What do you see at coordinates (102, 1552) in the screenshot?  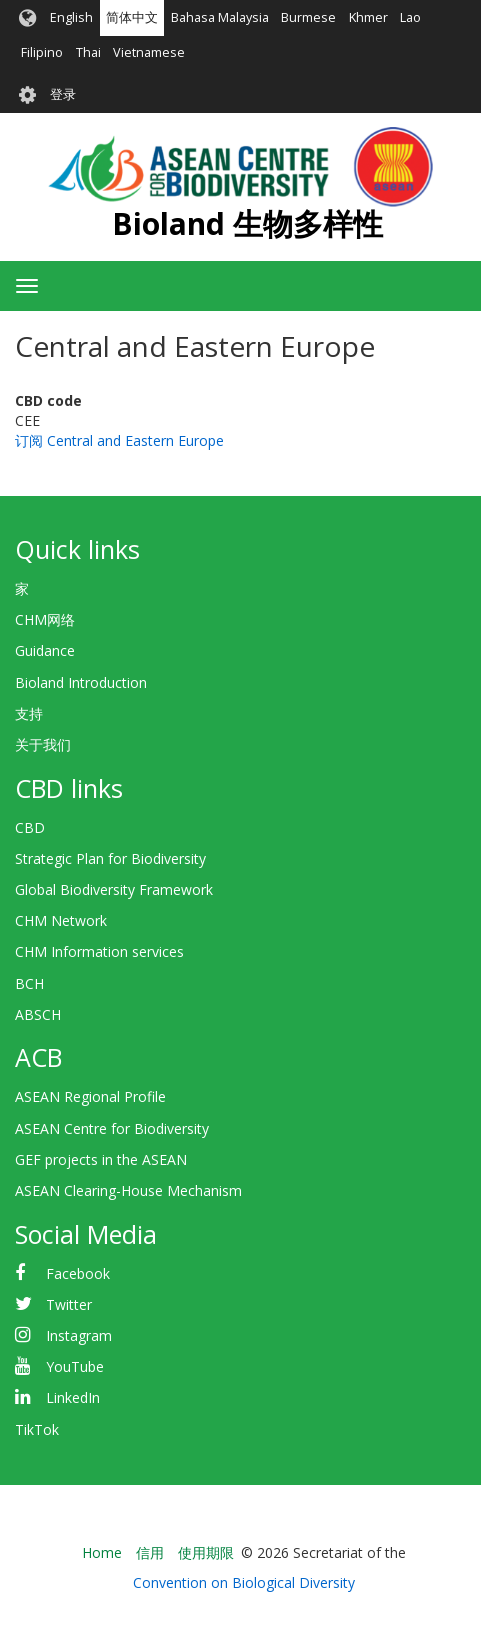 I see `Home` at bounding box center [102, 1552].